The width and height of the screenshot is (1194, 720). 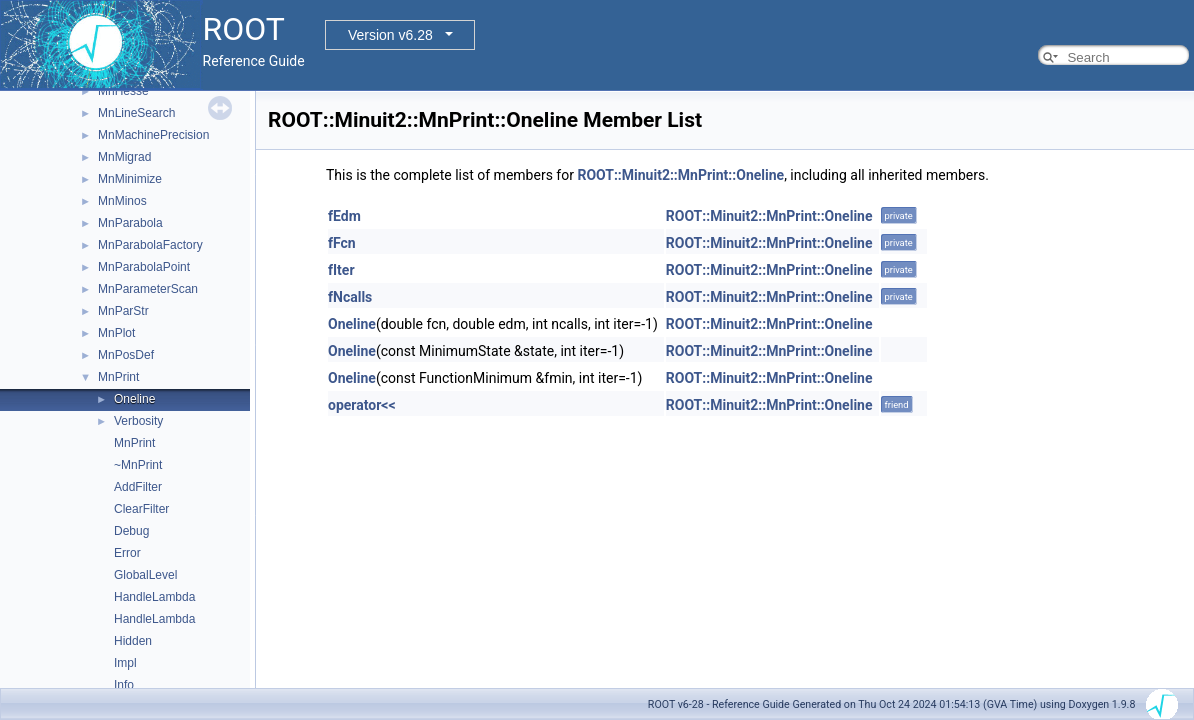 What do you see at coordinates (148, 289) in the screenshot?
I see `MnParameterScan` at bounding box center [148, 289].